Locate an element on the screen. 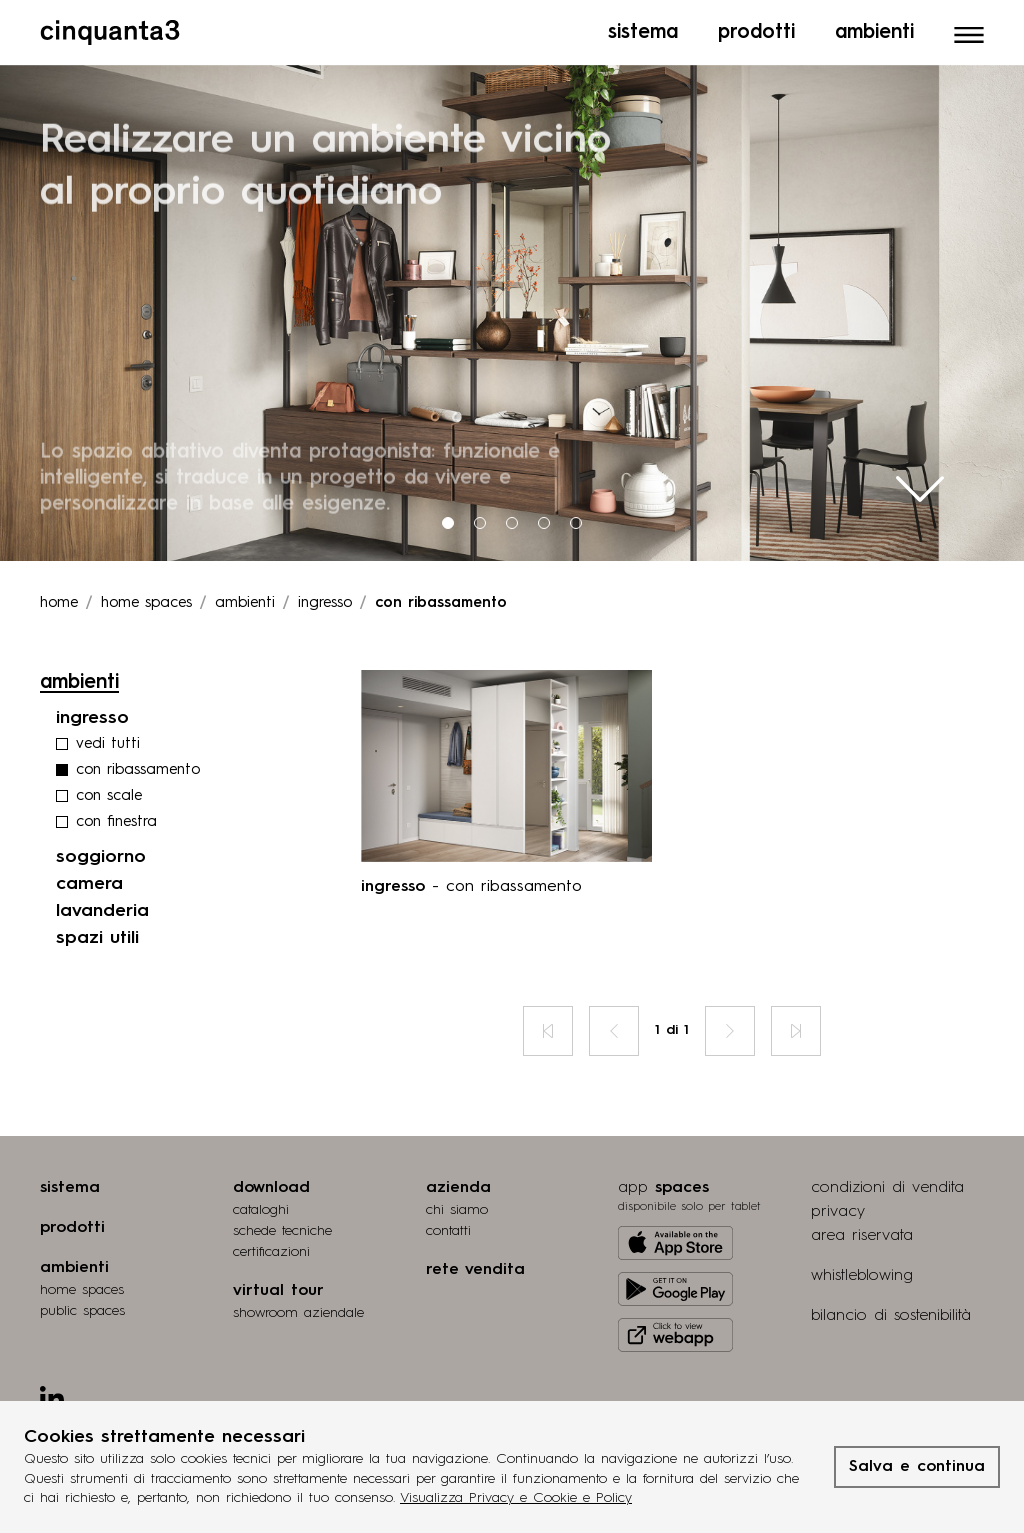 This screenshot has width=1024, height=1533. public spaces is located at coordinates (82, 1306).